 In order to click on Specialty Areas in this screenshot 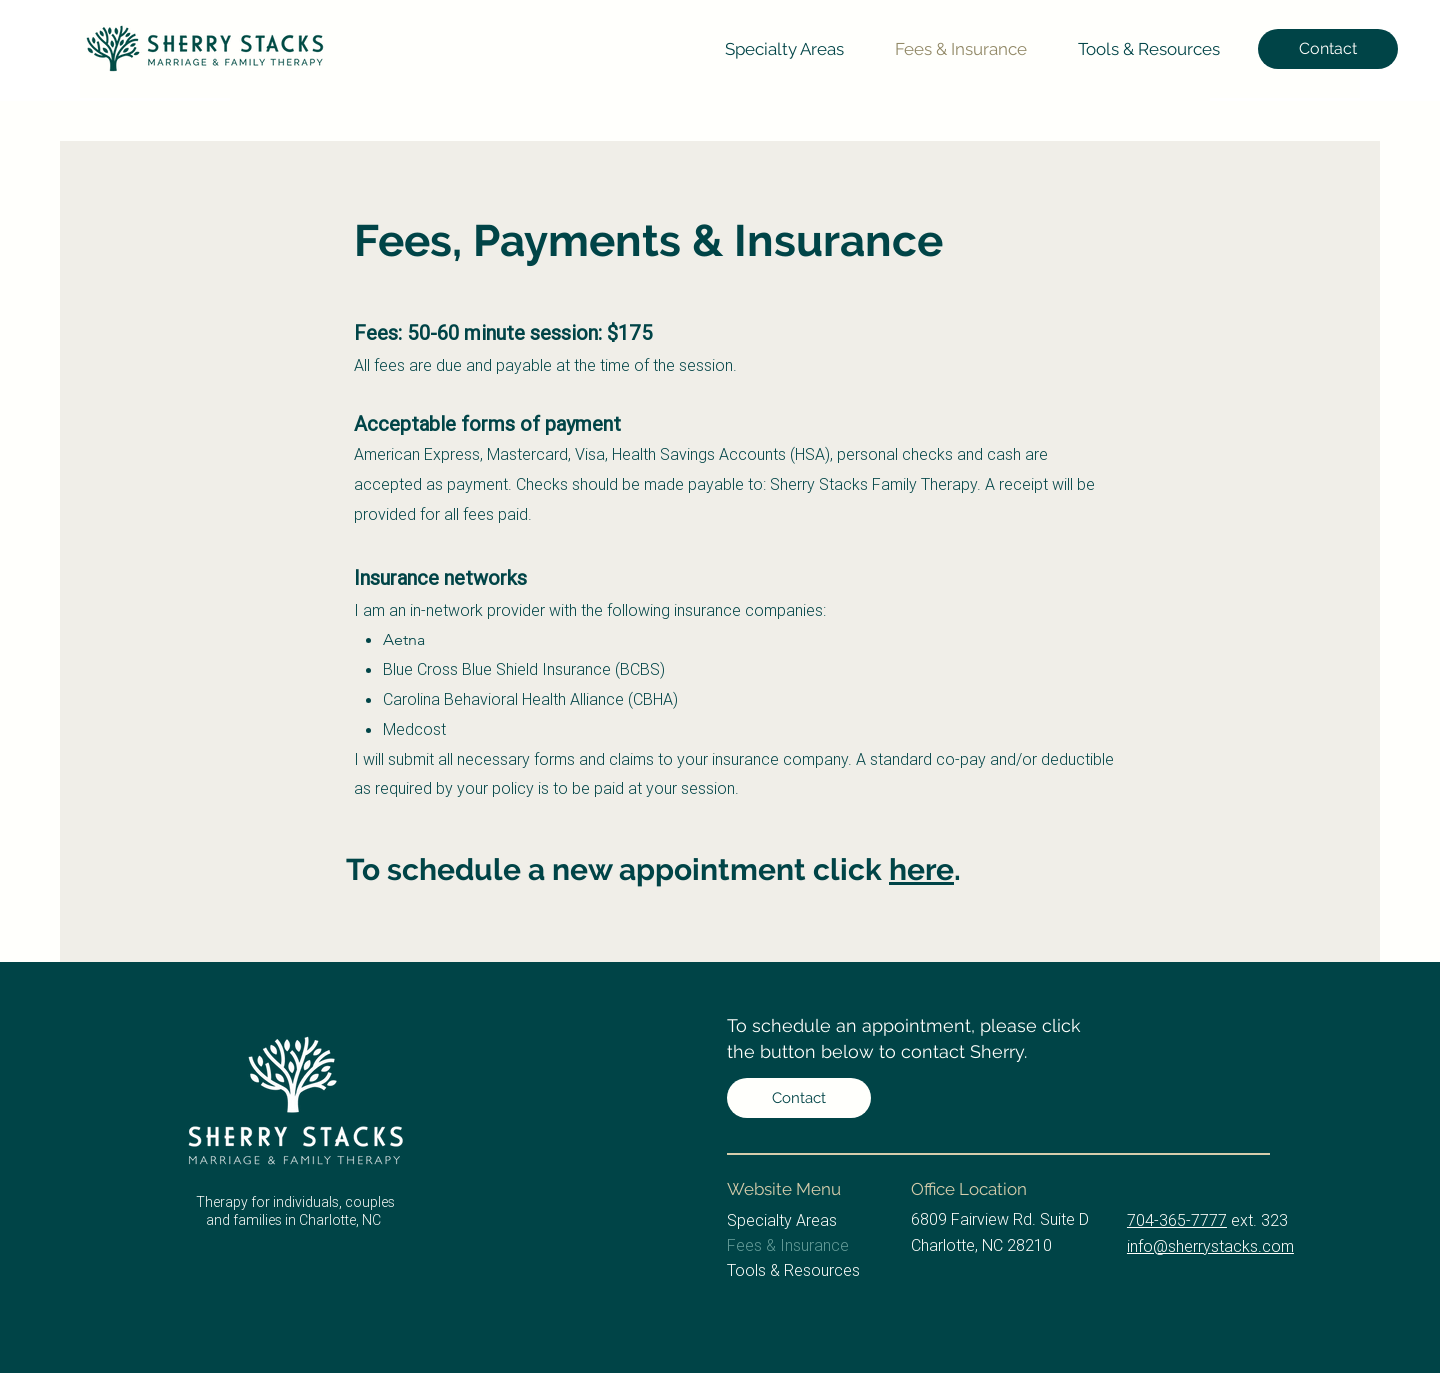, I will do `click(782, 1220)`.